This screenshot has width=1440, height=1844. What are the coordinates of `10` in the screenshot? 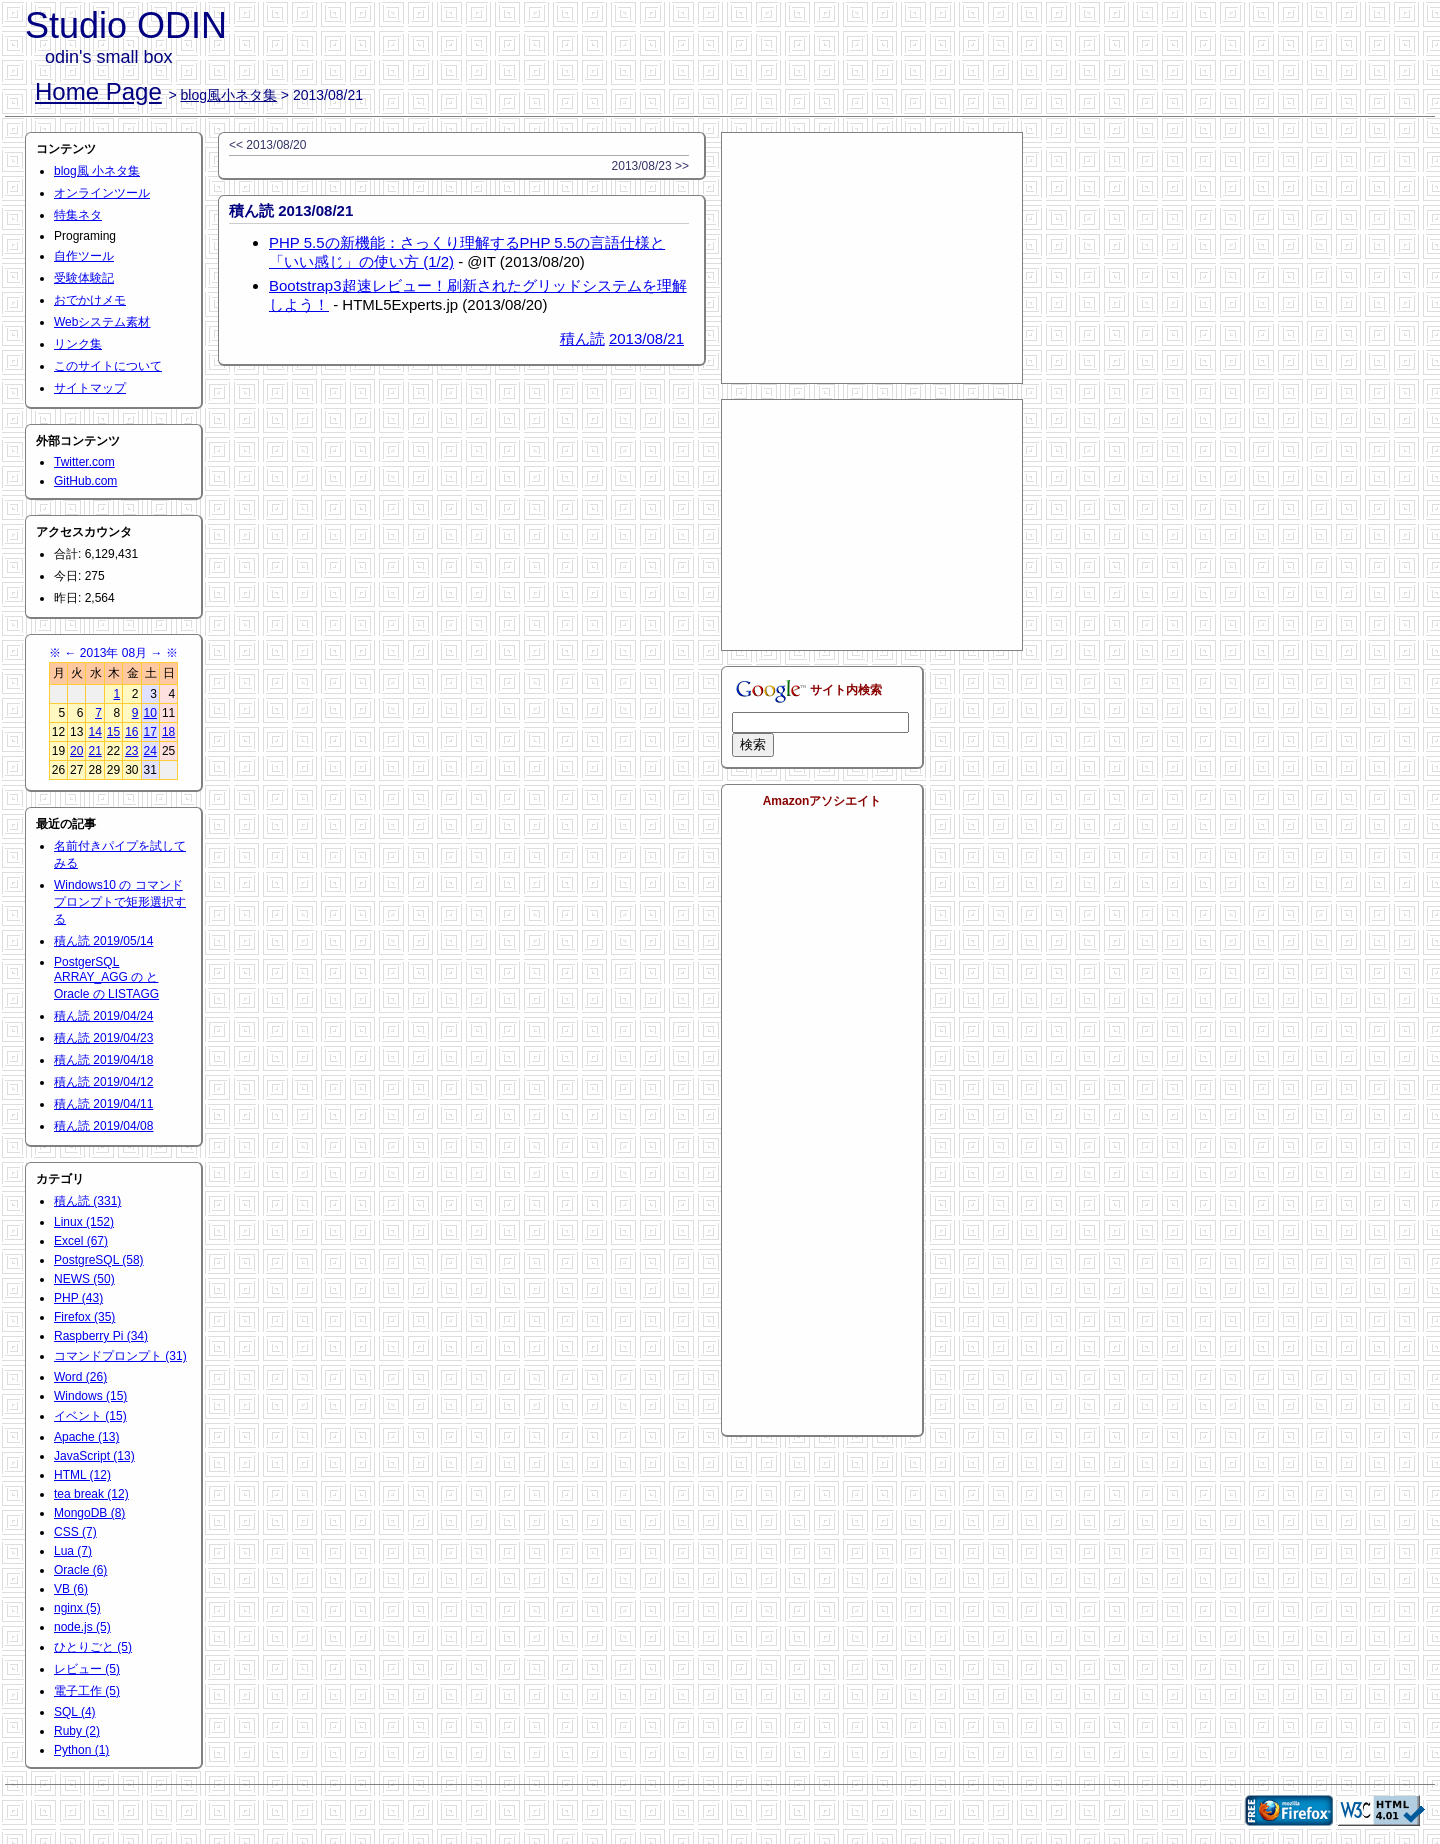 It's located at (150, 713).